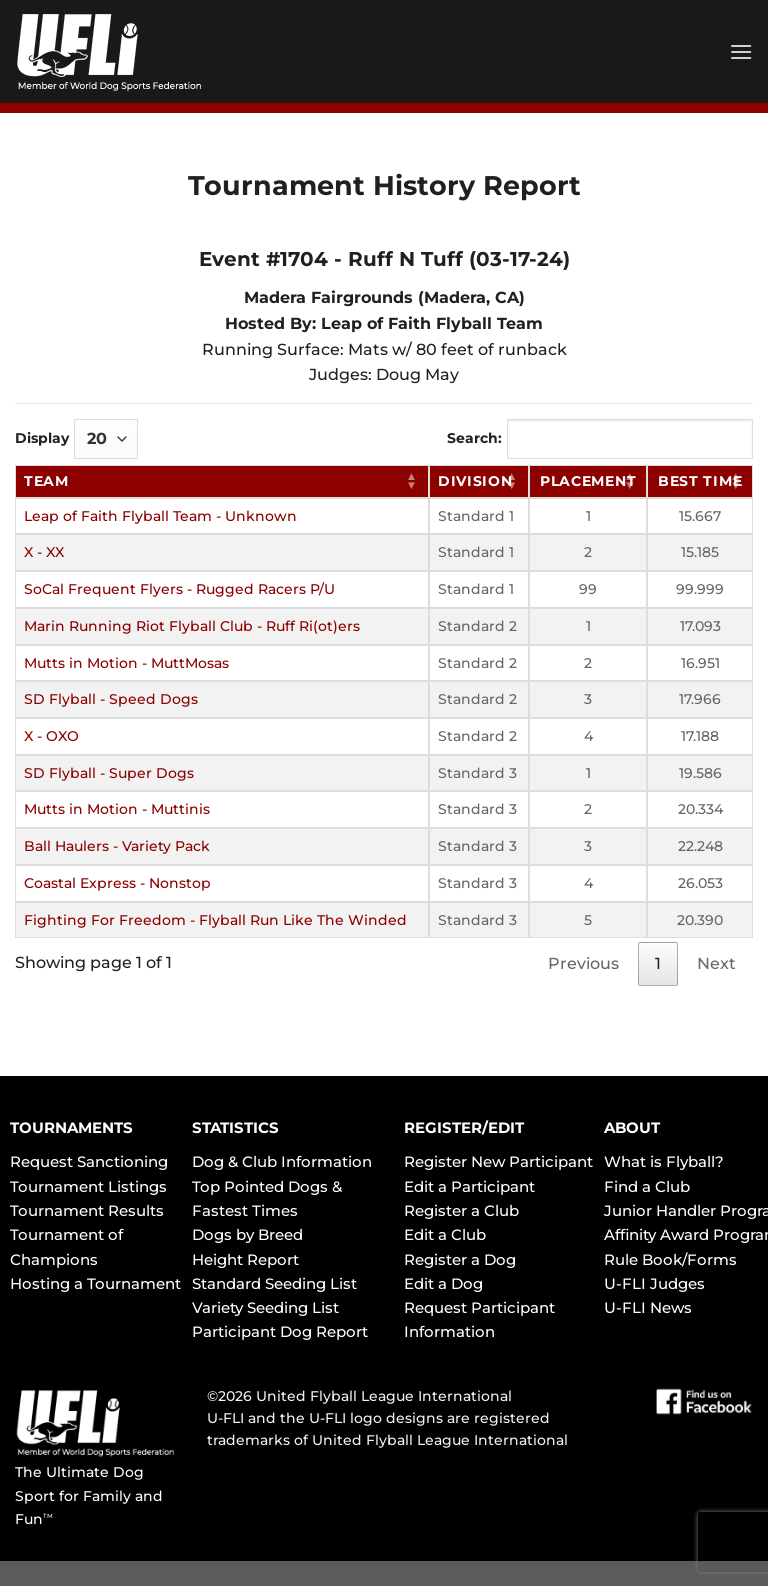  Describe the element at coordinates (95, 1283) in the screenshot. I see `Hosting a Tournament` at that location.